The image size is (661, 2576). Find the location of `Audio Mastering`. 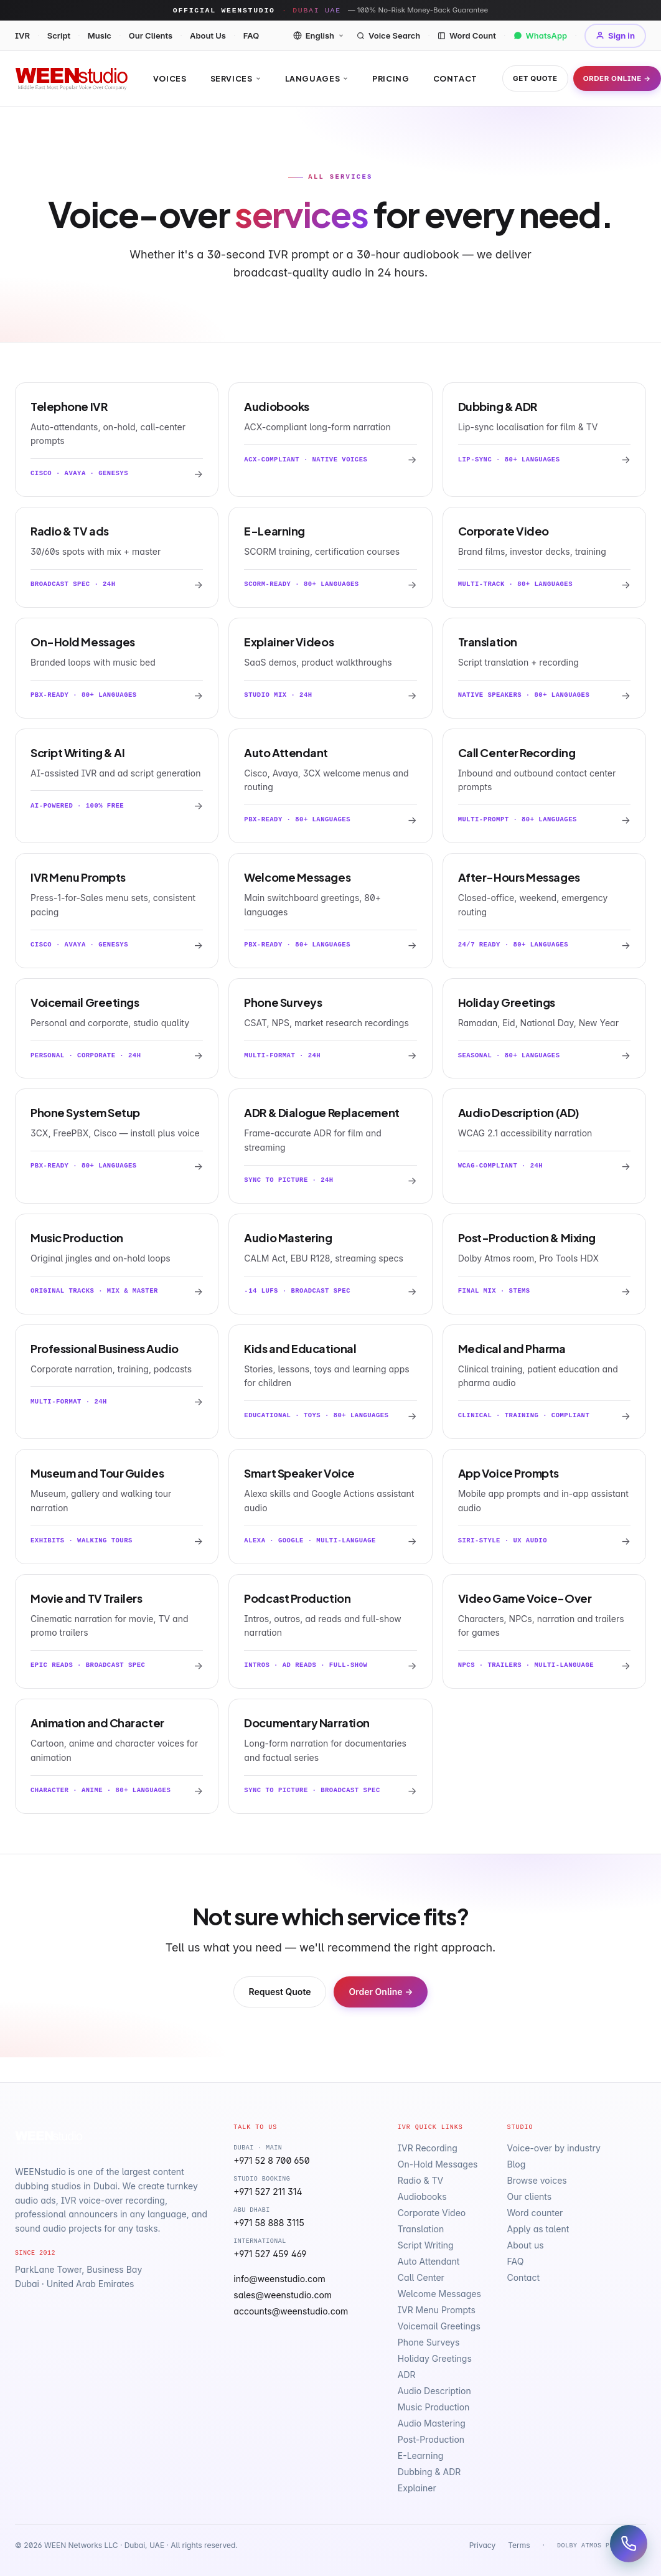

Audio Mastering is located at coordinates (432, 2423).